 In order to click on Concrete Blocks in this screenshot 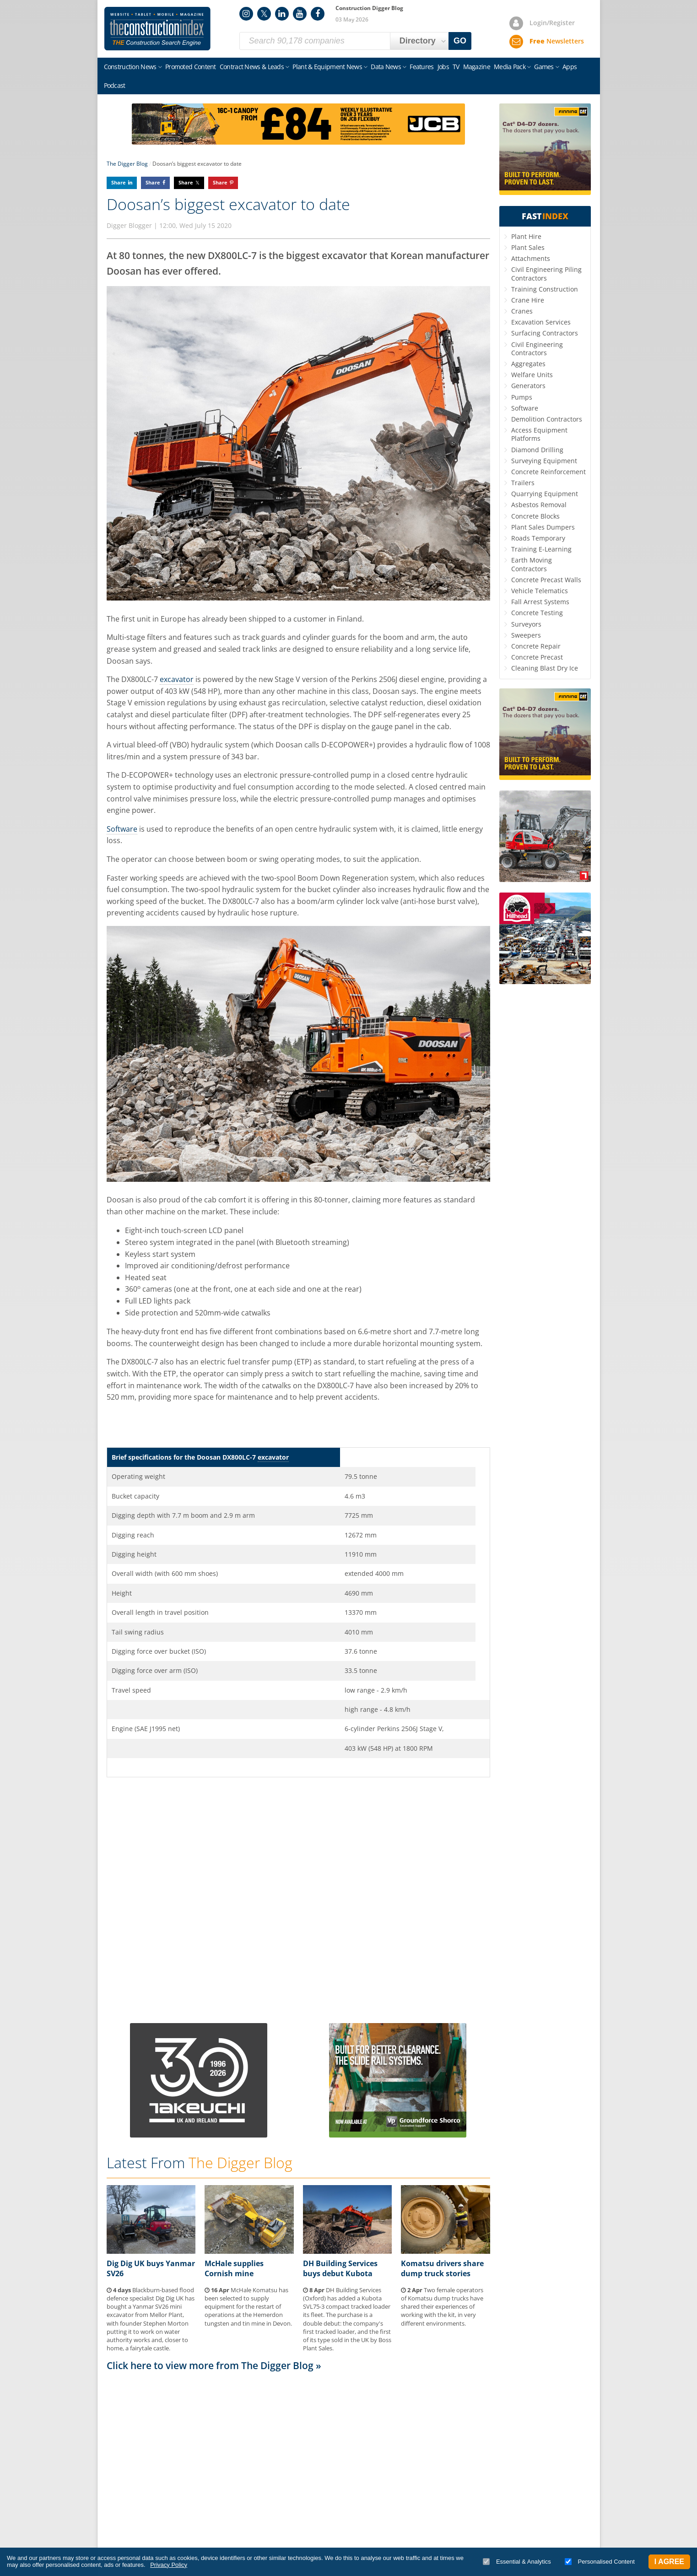, I will do `click(535, 516)`.